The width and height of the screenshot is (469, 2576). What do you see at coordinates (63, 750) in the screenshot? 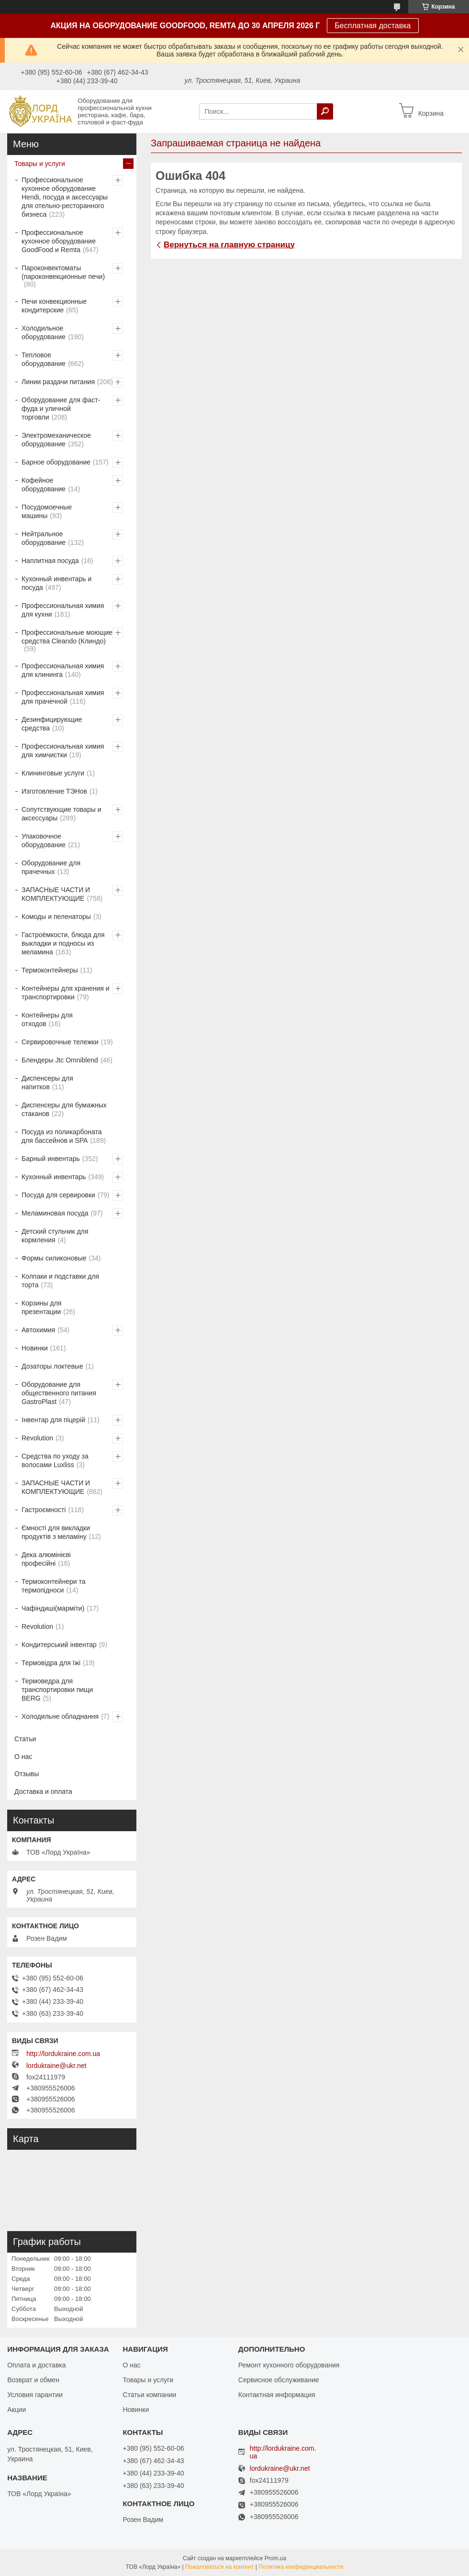
I see `Профессиональная химия для химчистки` at bounding box center [63, 750].